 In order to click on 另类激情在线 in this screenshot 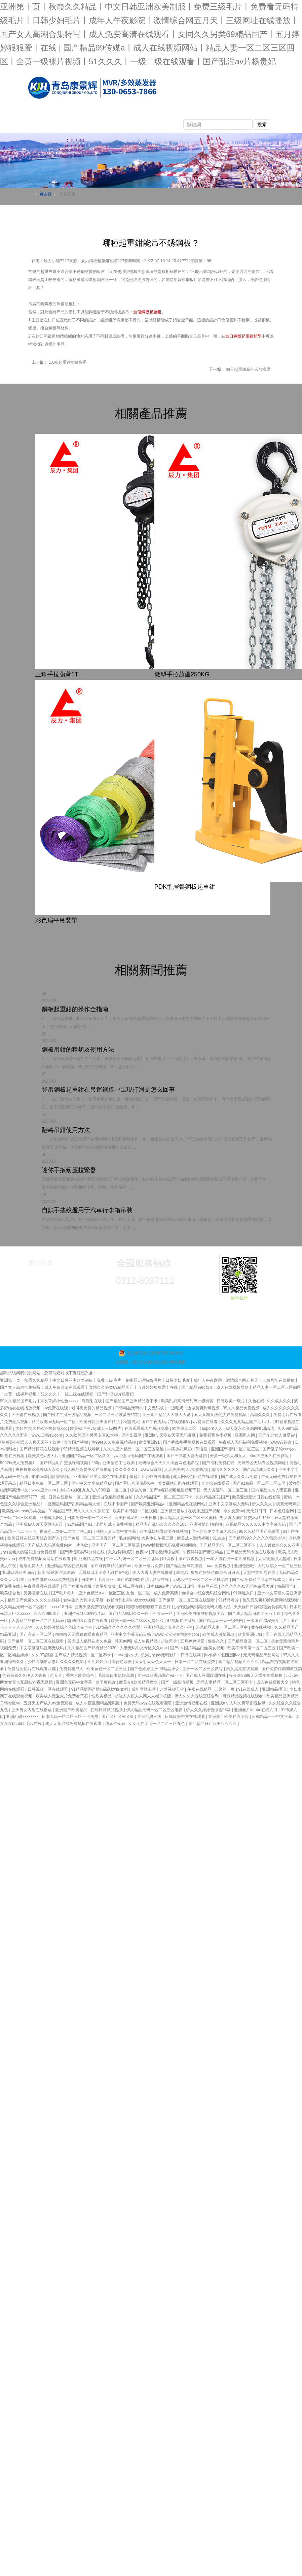, I will do `click(36, 1593)`.